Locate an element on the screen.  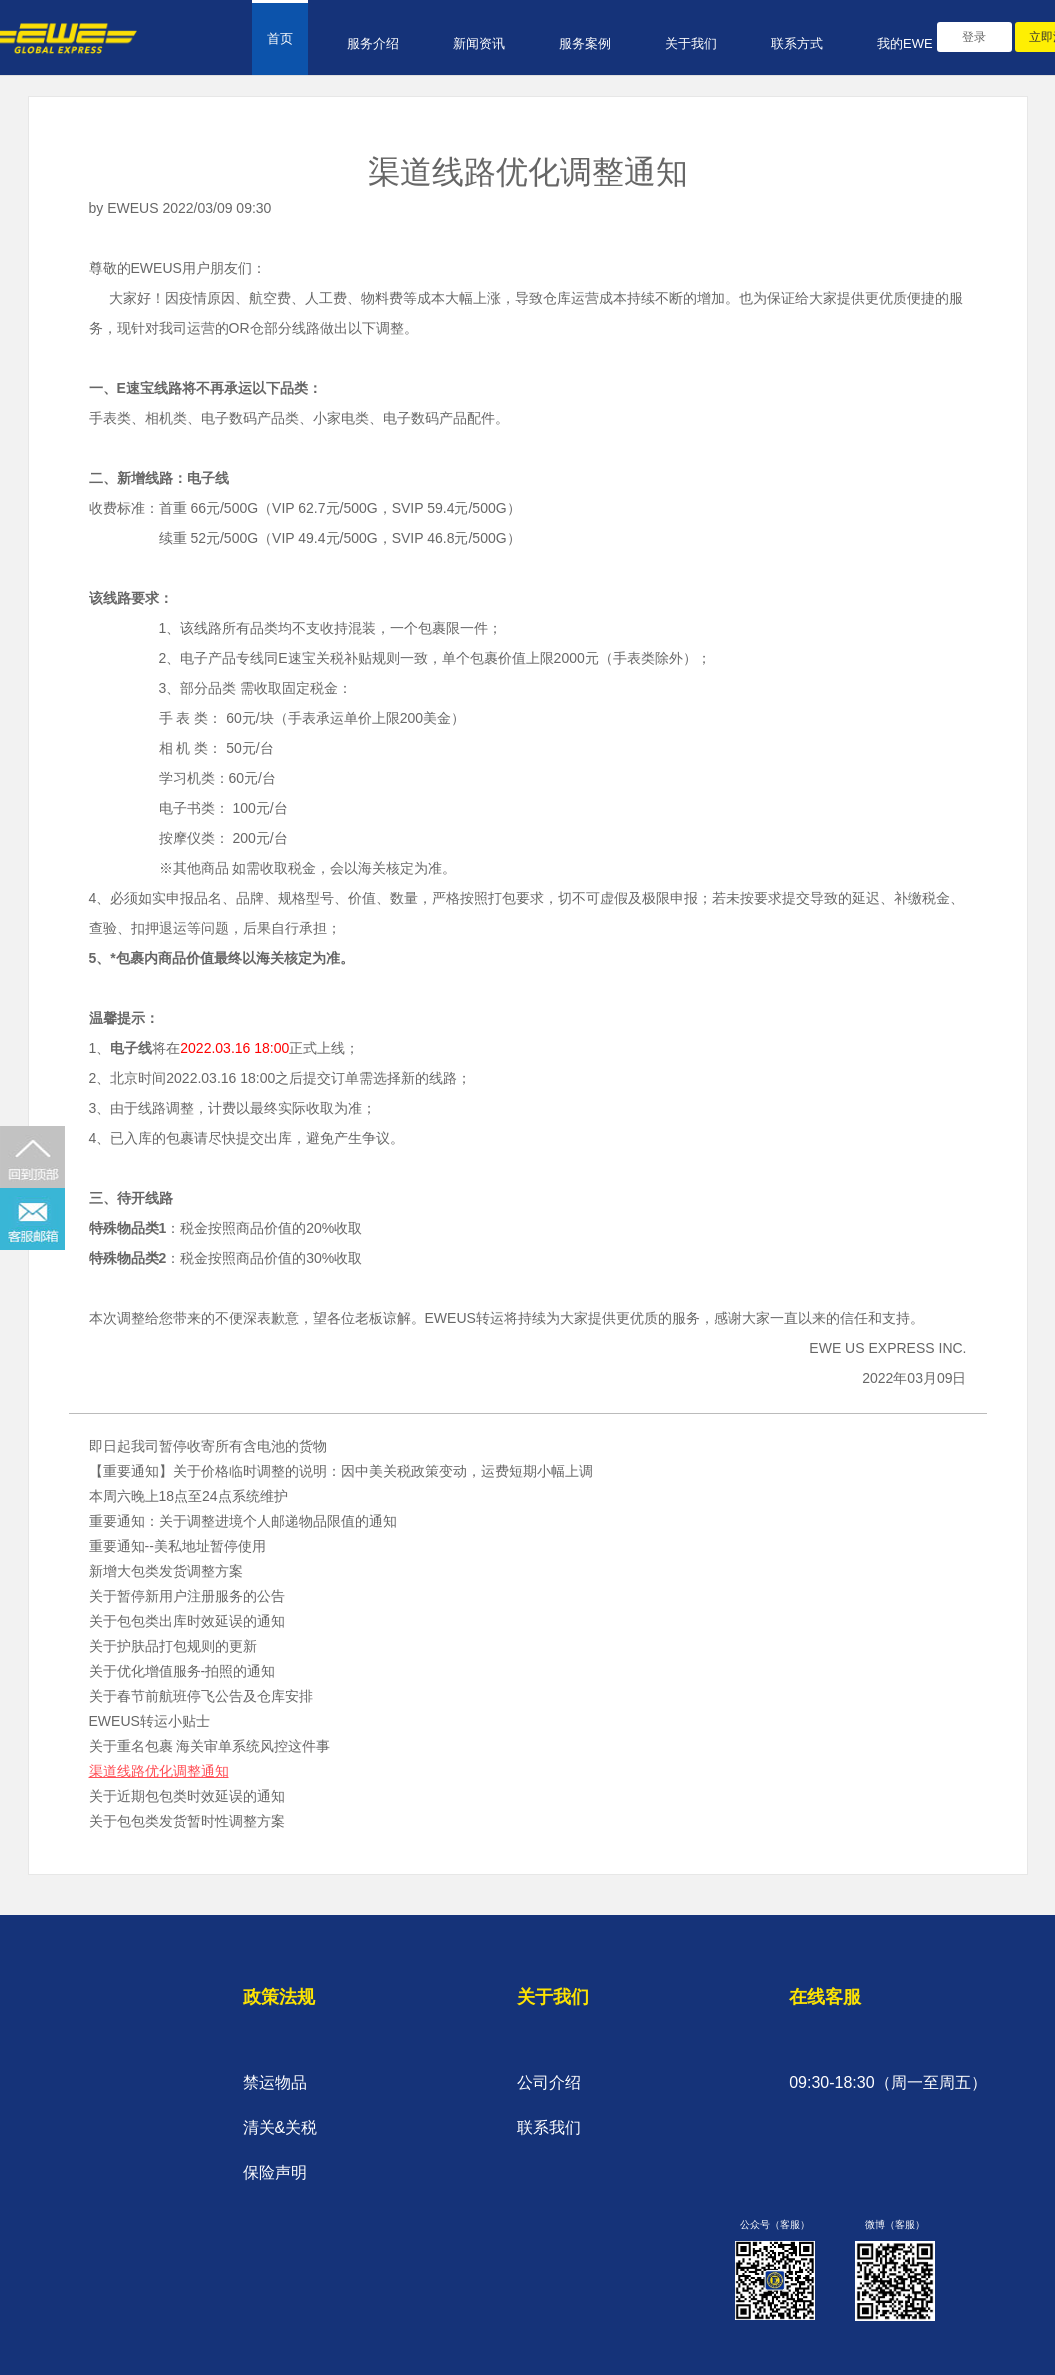
新增大包类发货调整方案 is located at coordinates (166, 1571).